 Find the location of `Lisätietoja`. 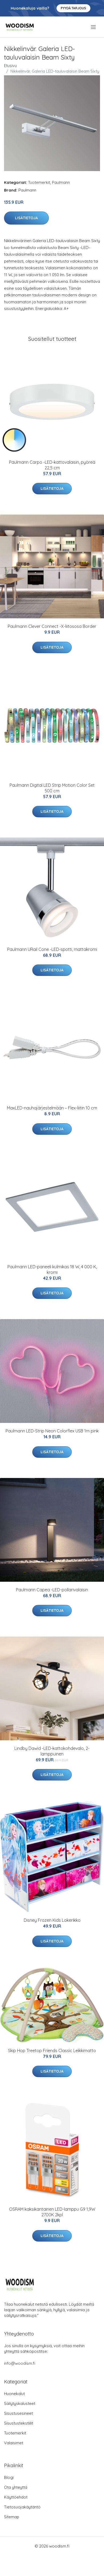

Lisätietoja is located at coordinates (26, 218).